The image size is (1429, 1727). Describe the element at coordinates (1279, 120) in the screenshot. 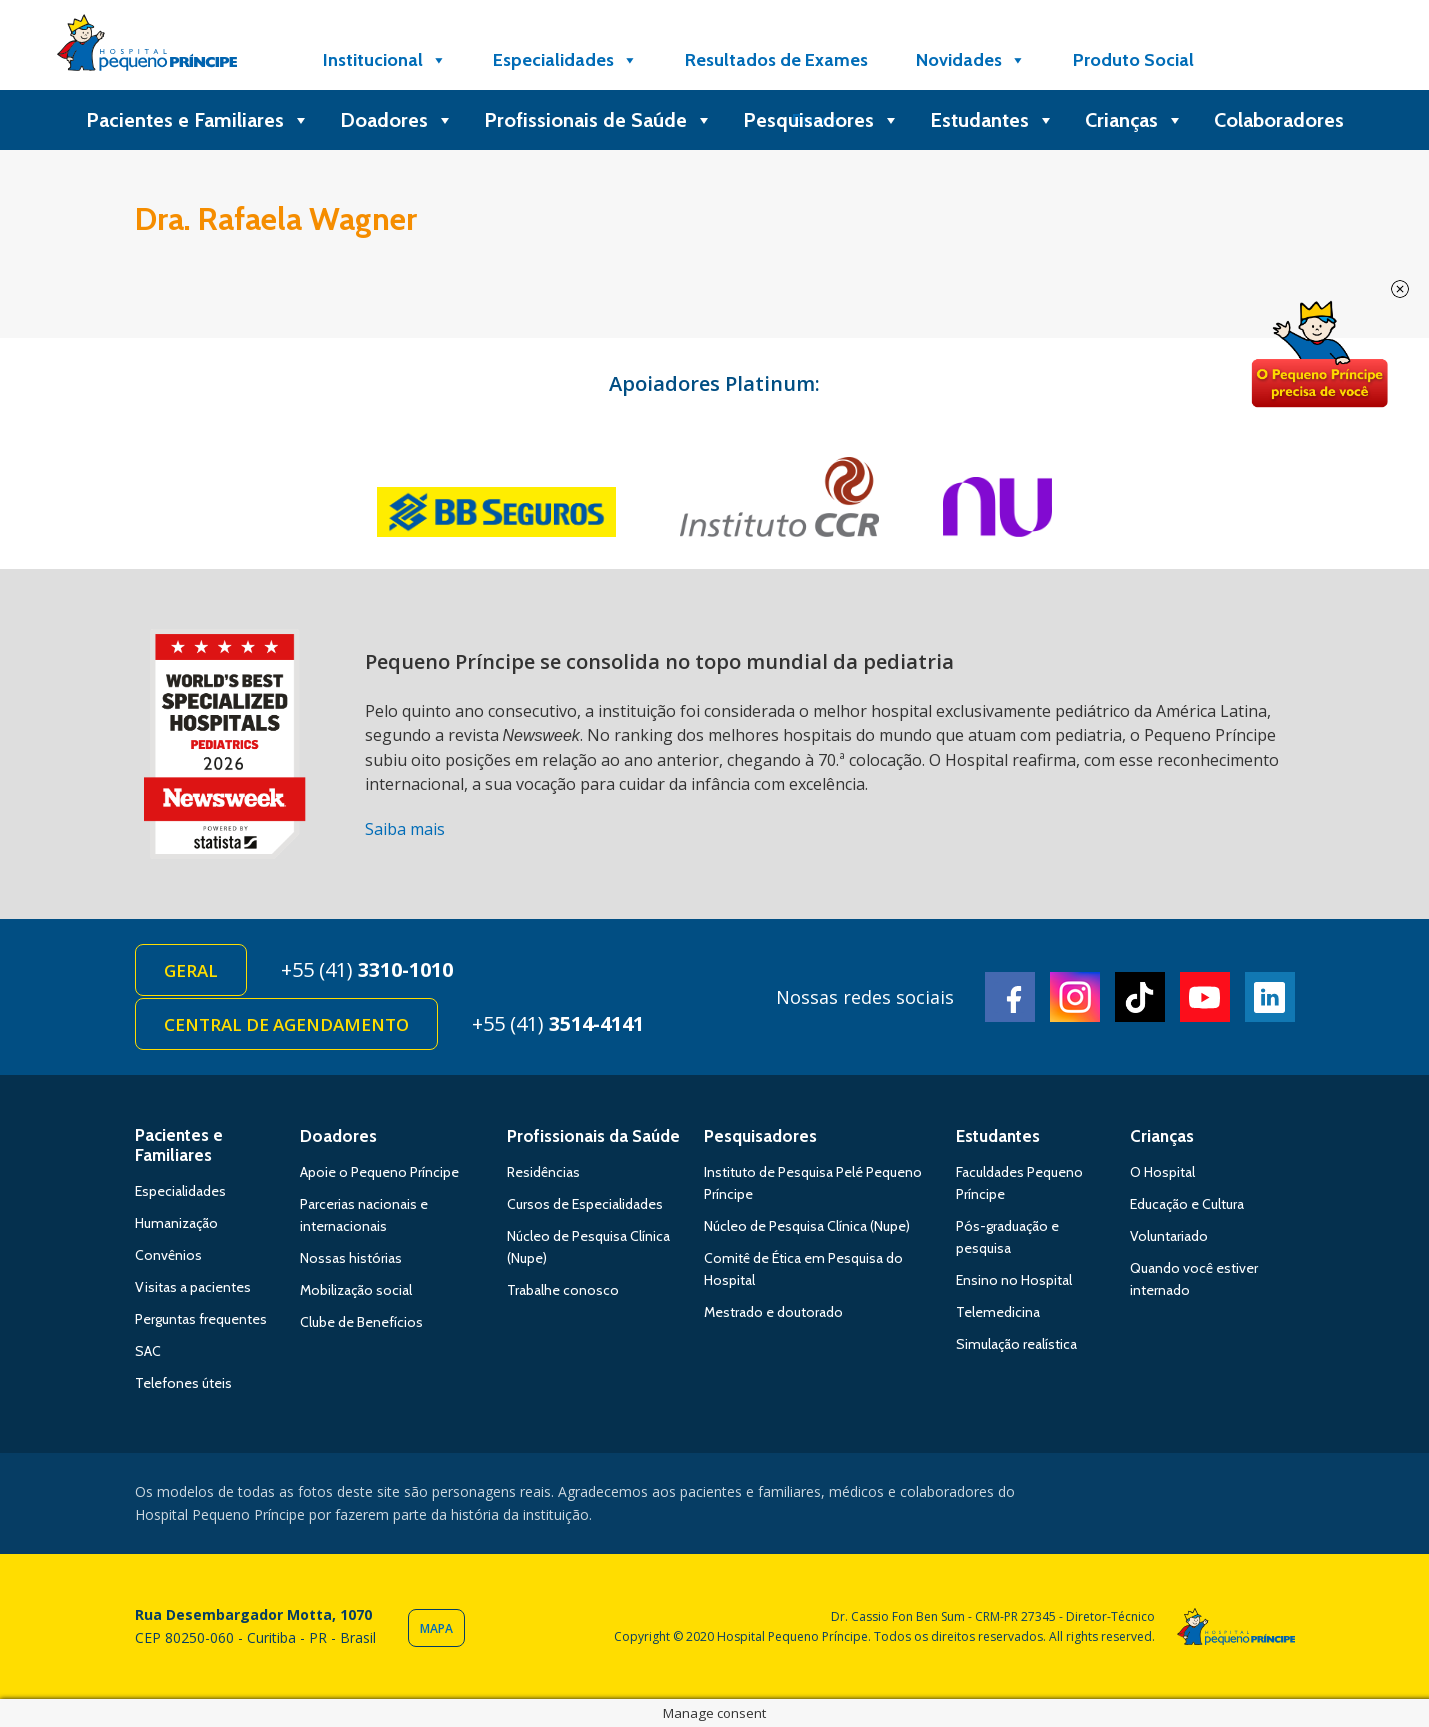

I see `Colaboradores` at that location.